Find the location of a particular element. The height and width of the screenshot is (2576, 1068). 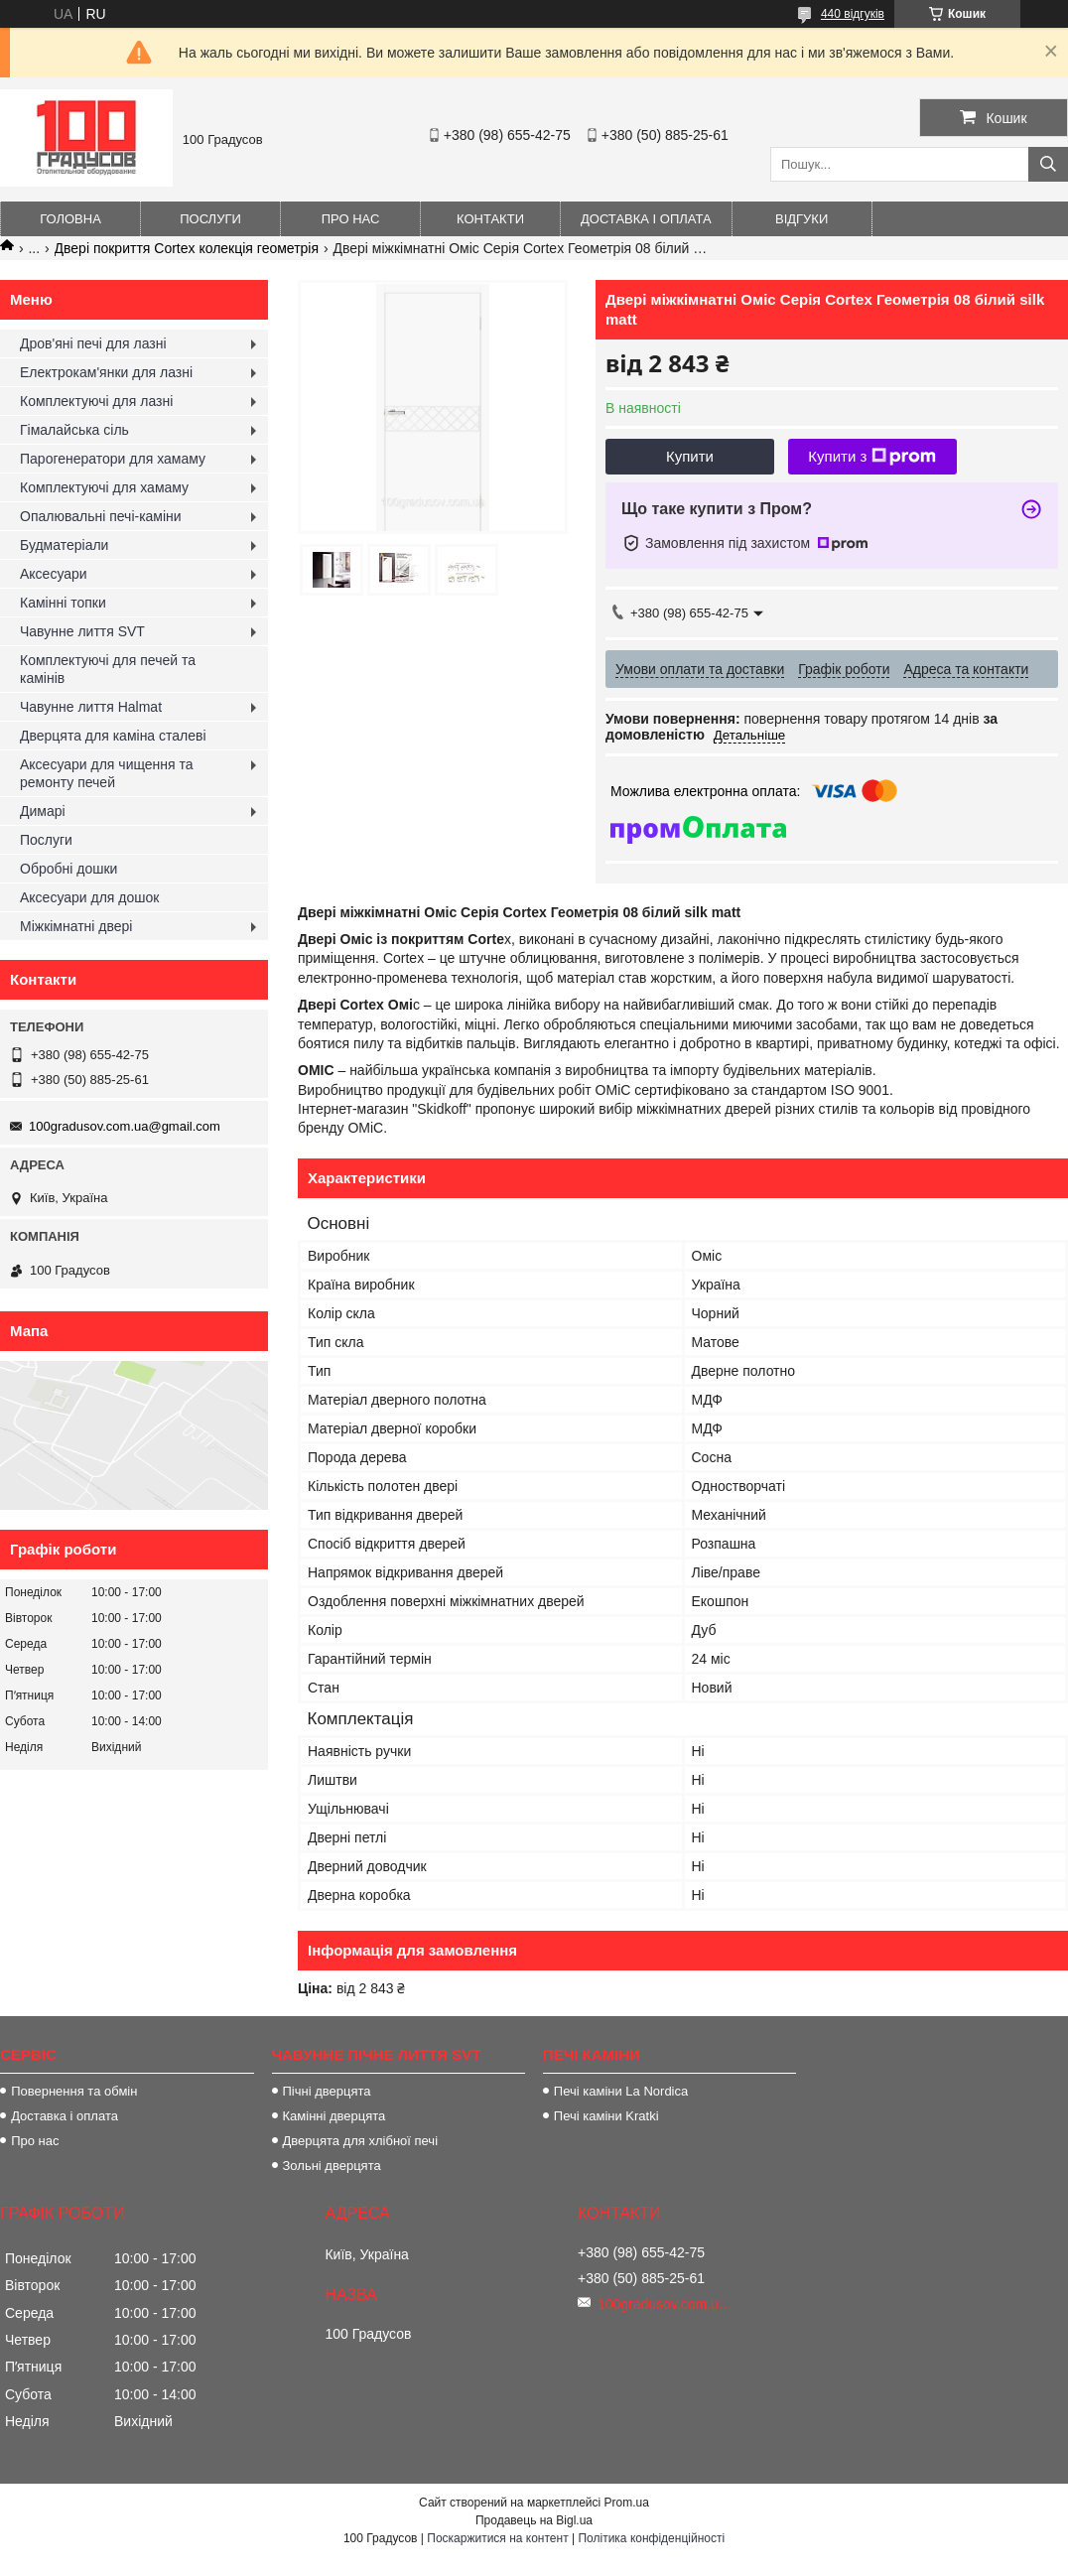

Обробні дошки is located at coordinates (68, 869).